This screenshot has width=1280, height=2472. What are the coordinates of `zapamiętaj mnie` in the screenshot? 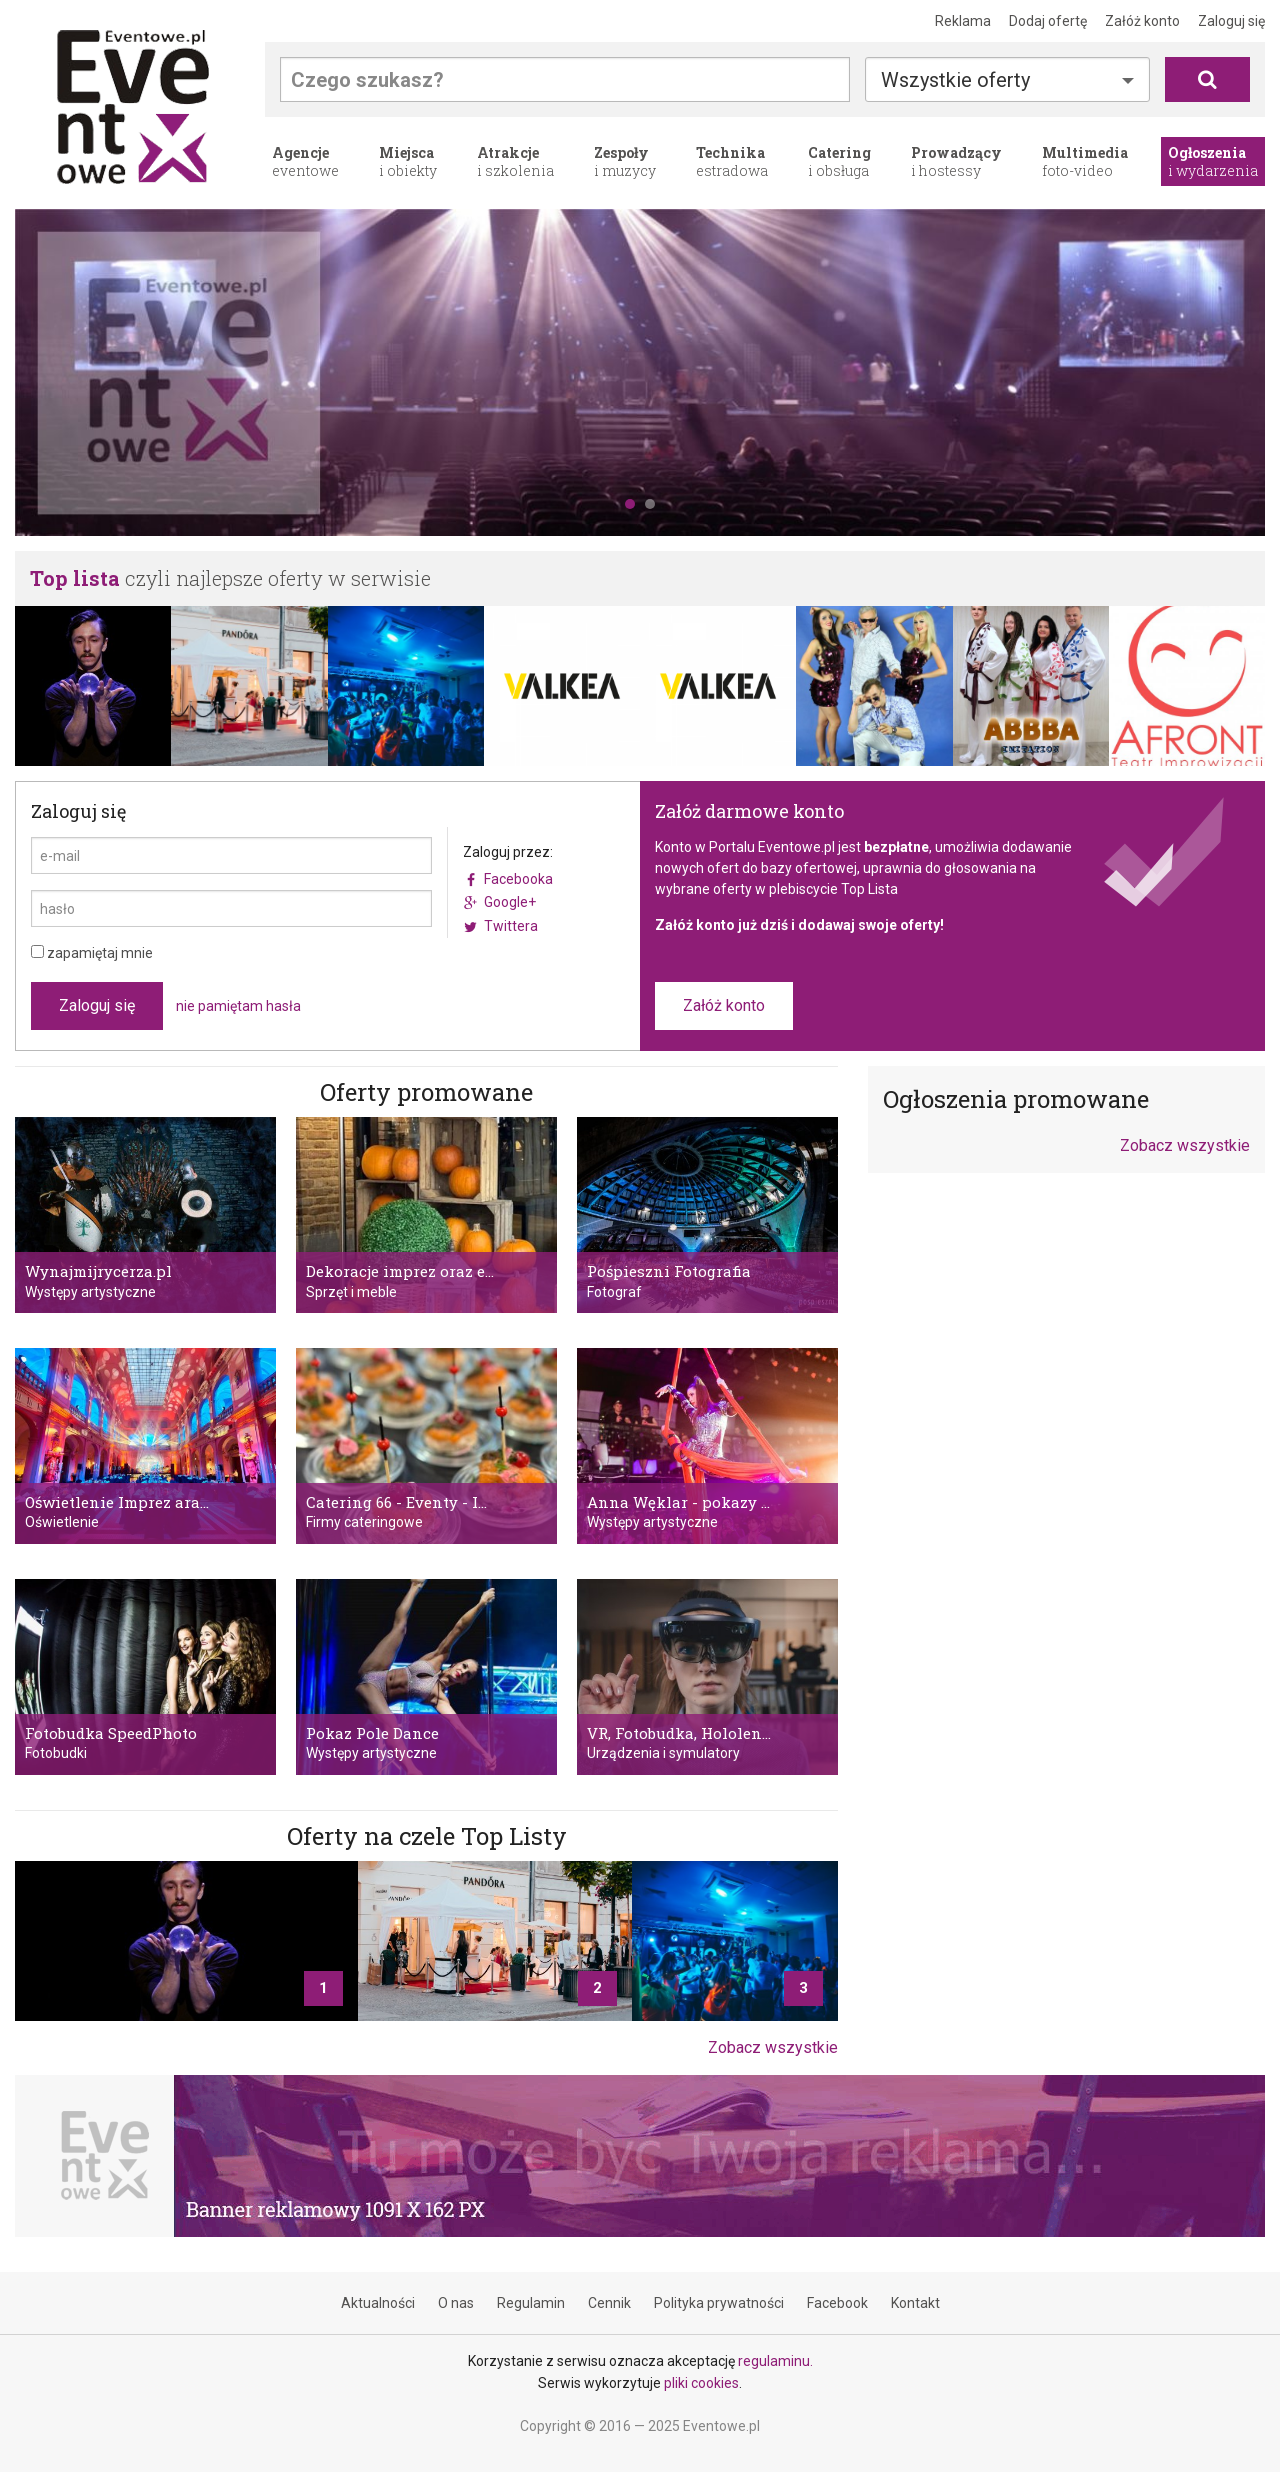 It's located at (92, 953).